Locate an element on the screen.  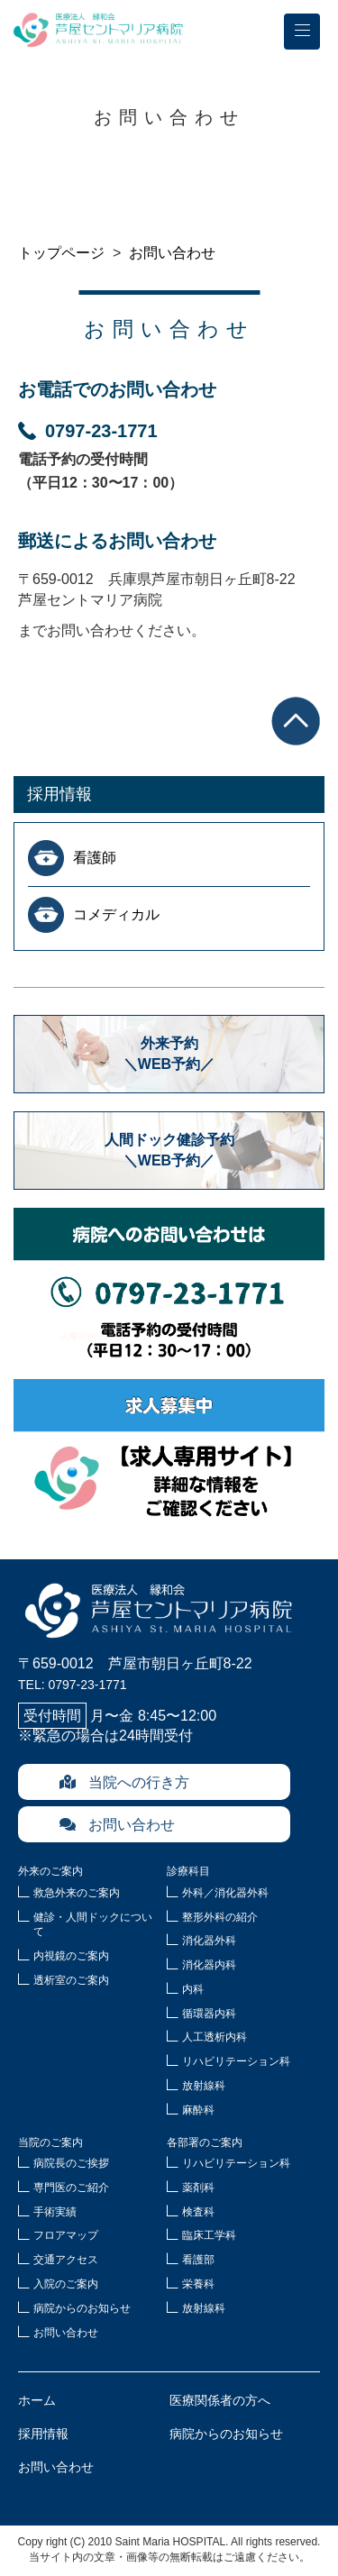
リハビリテーション科 is located at coordinates (236, 2061).